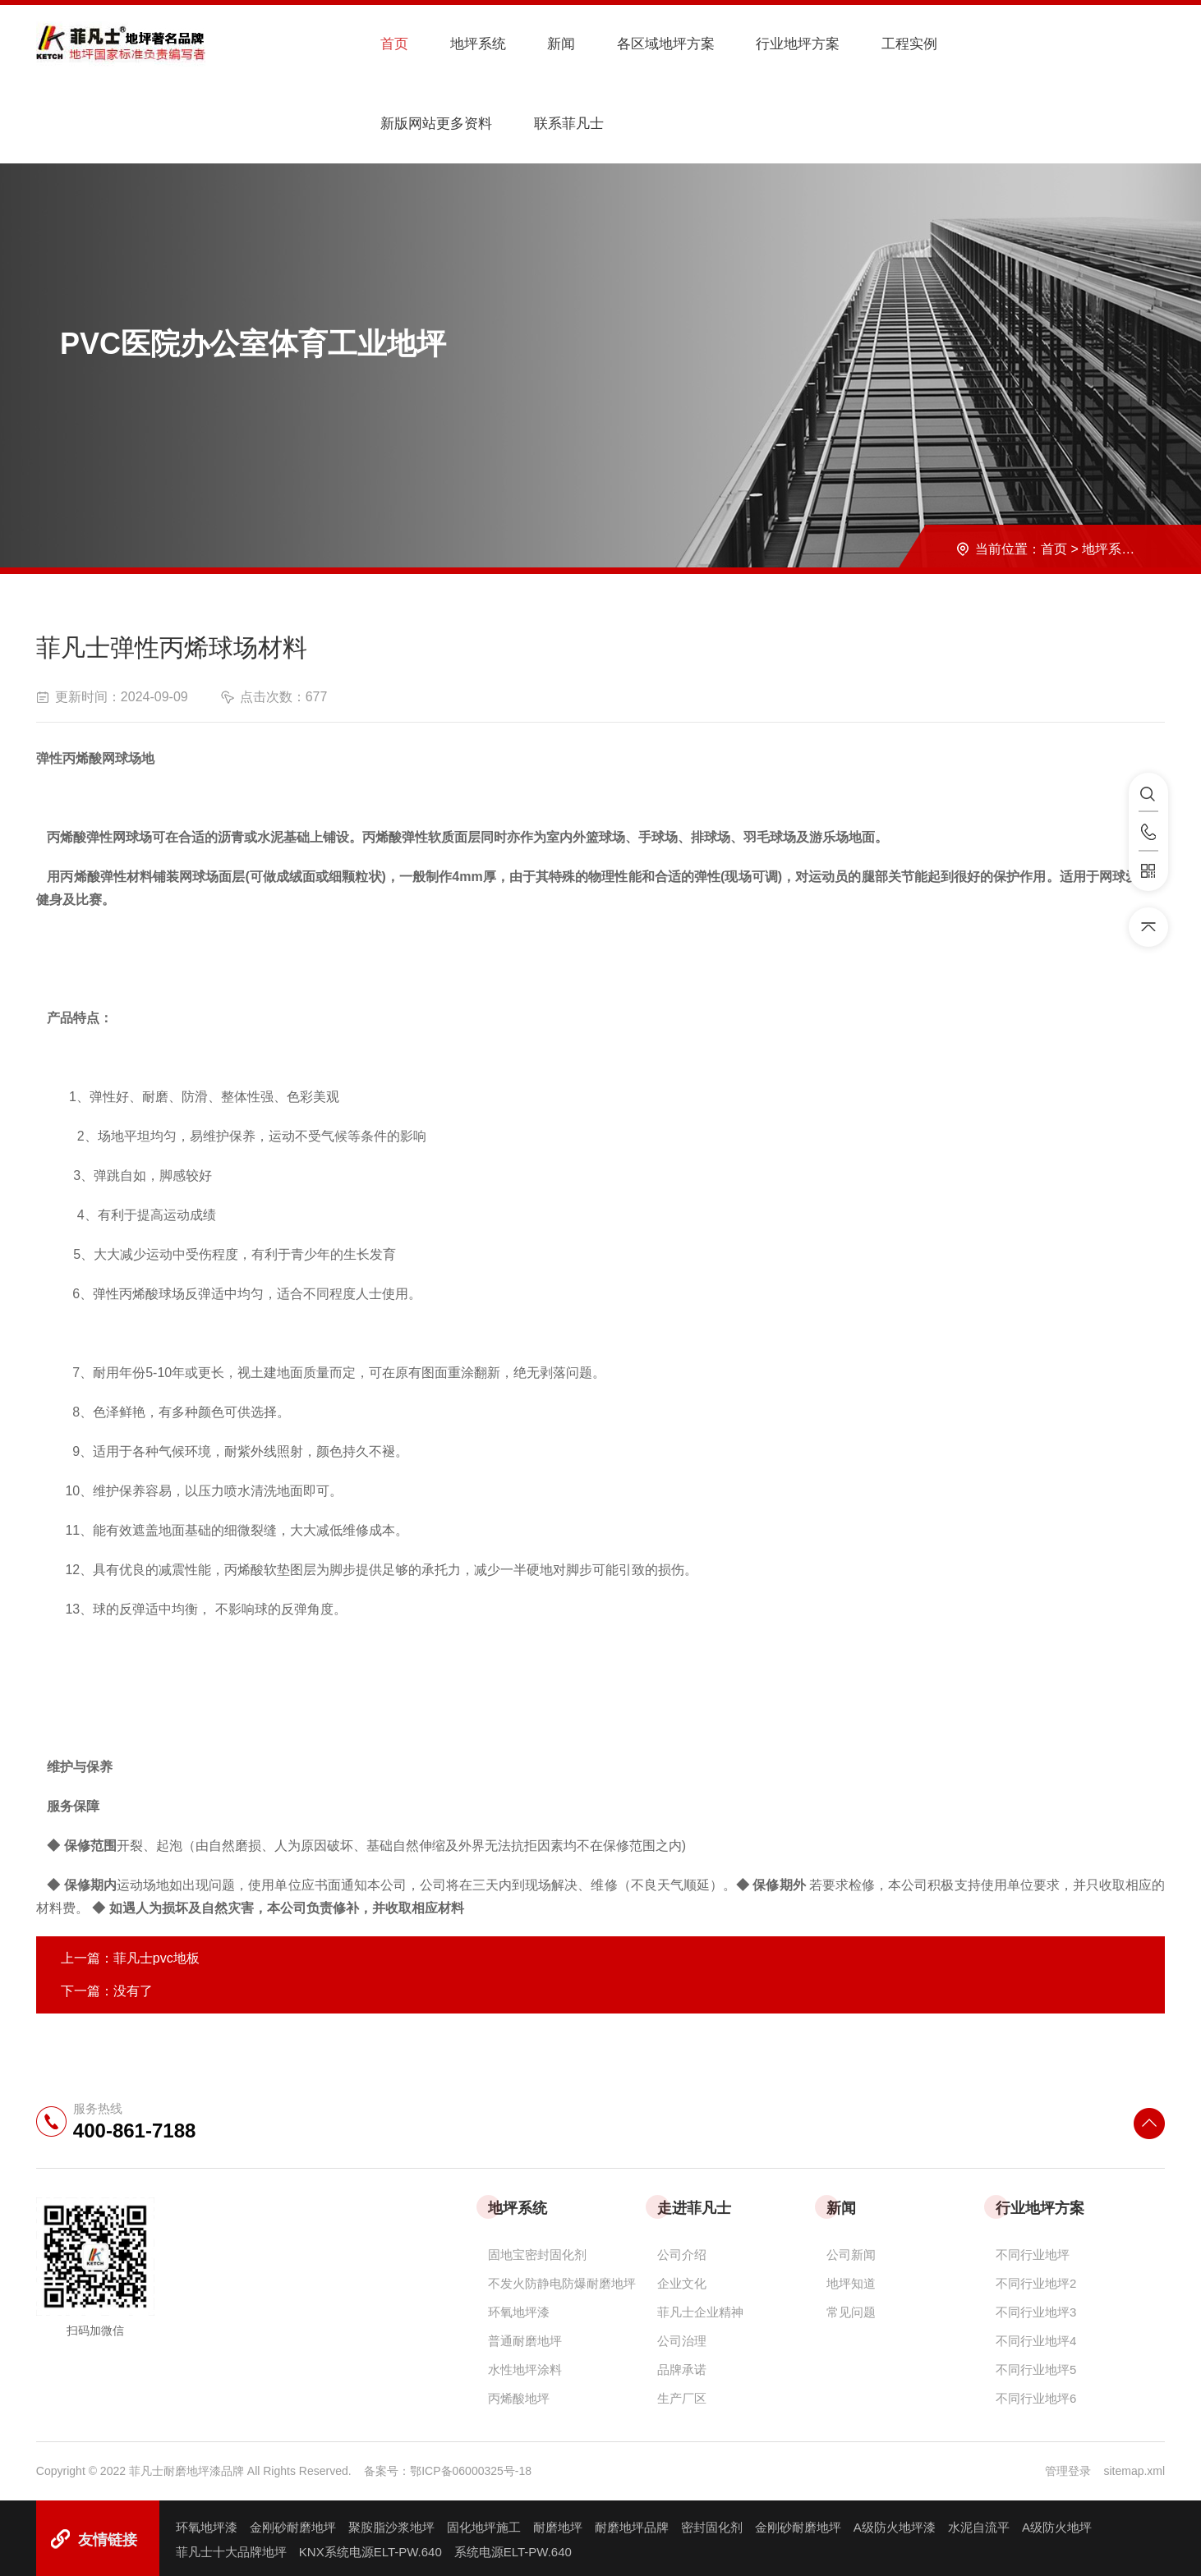 This screenshot has height=2576, width=1201. I want to click on 各区域地坪方案, so click(636, 43).